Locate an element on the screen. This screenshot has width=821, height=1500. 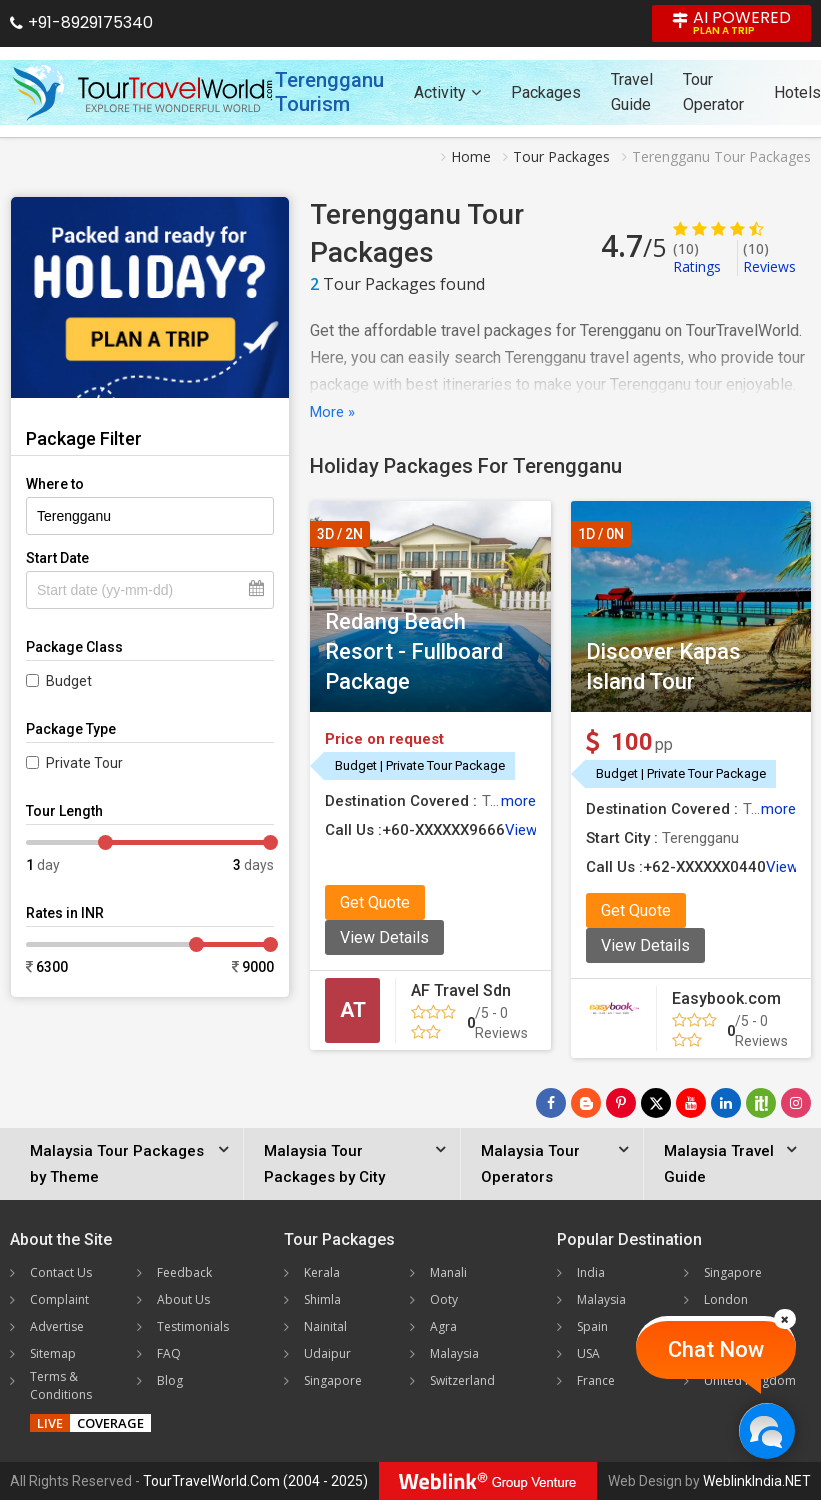
Hotels is located at coordinates (797, 92).